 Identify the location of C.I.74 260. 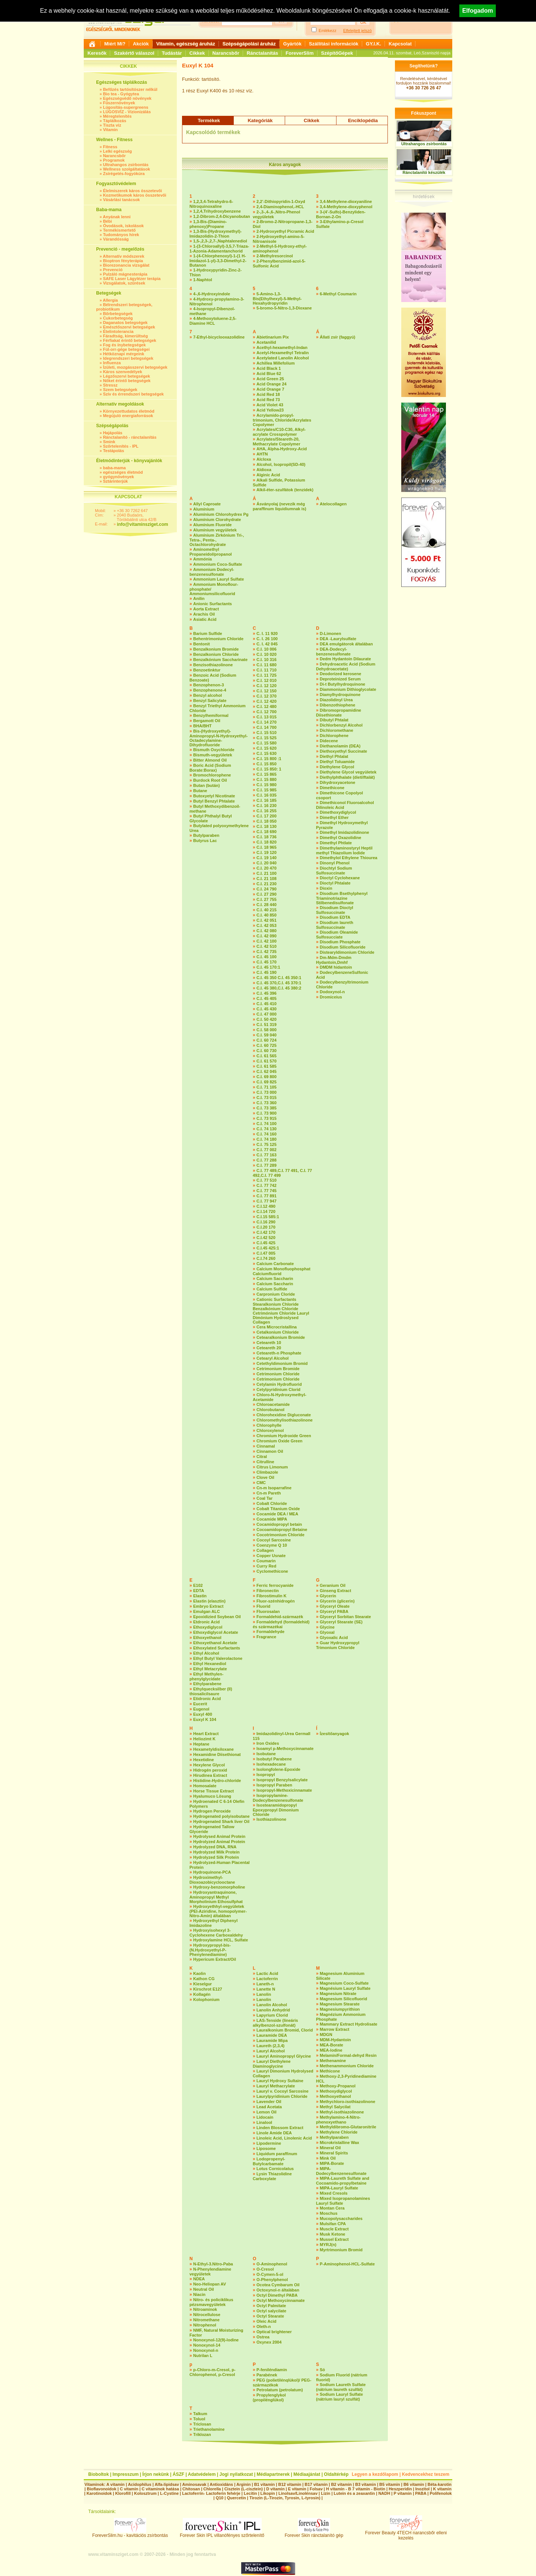
(265, 1258).